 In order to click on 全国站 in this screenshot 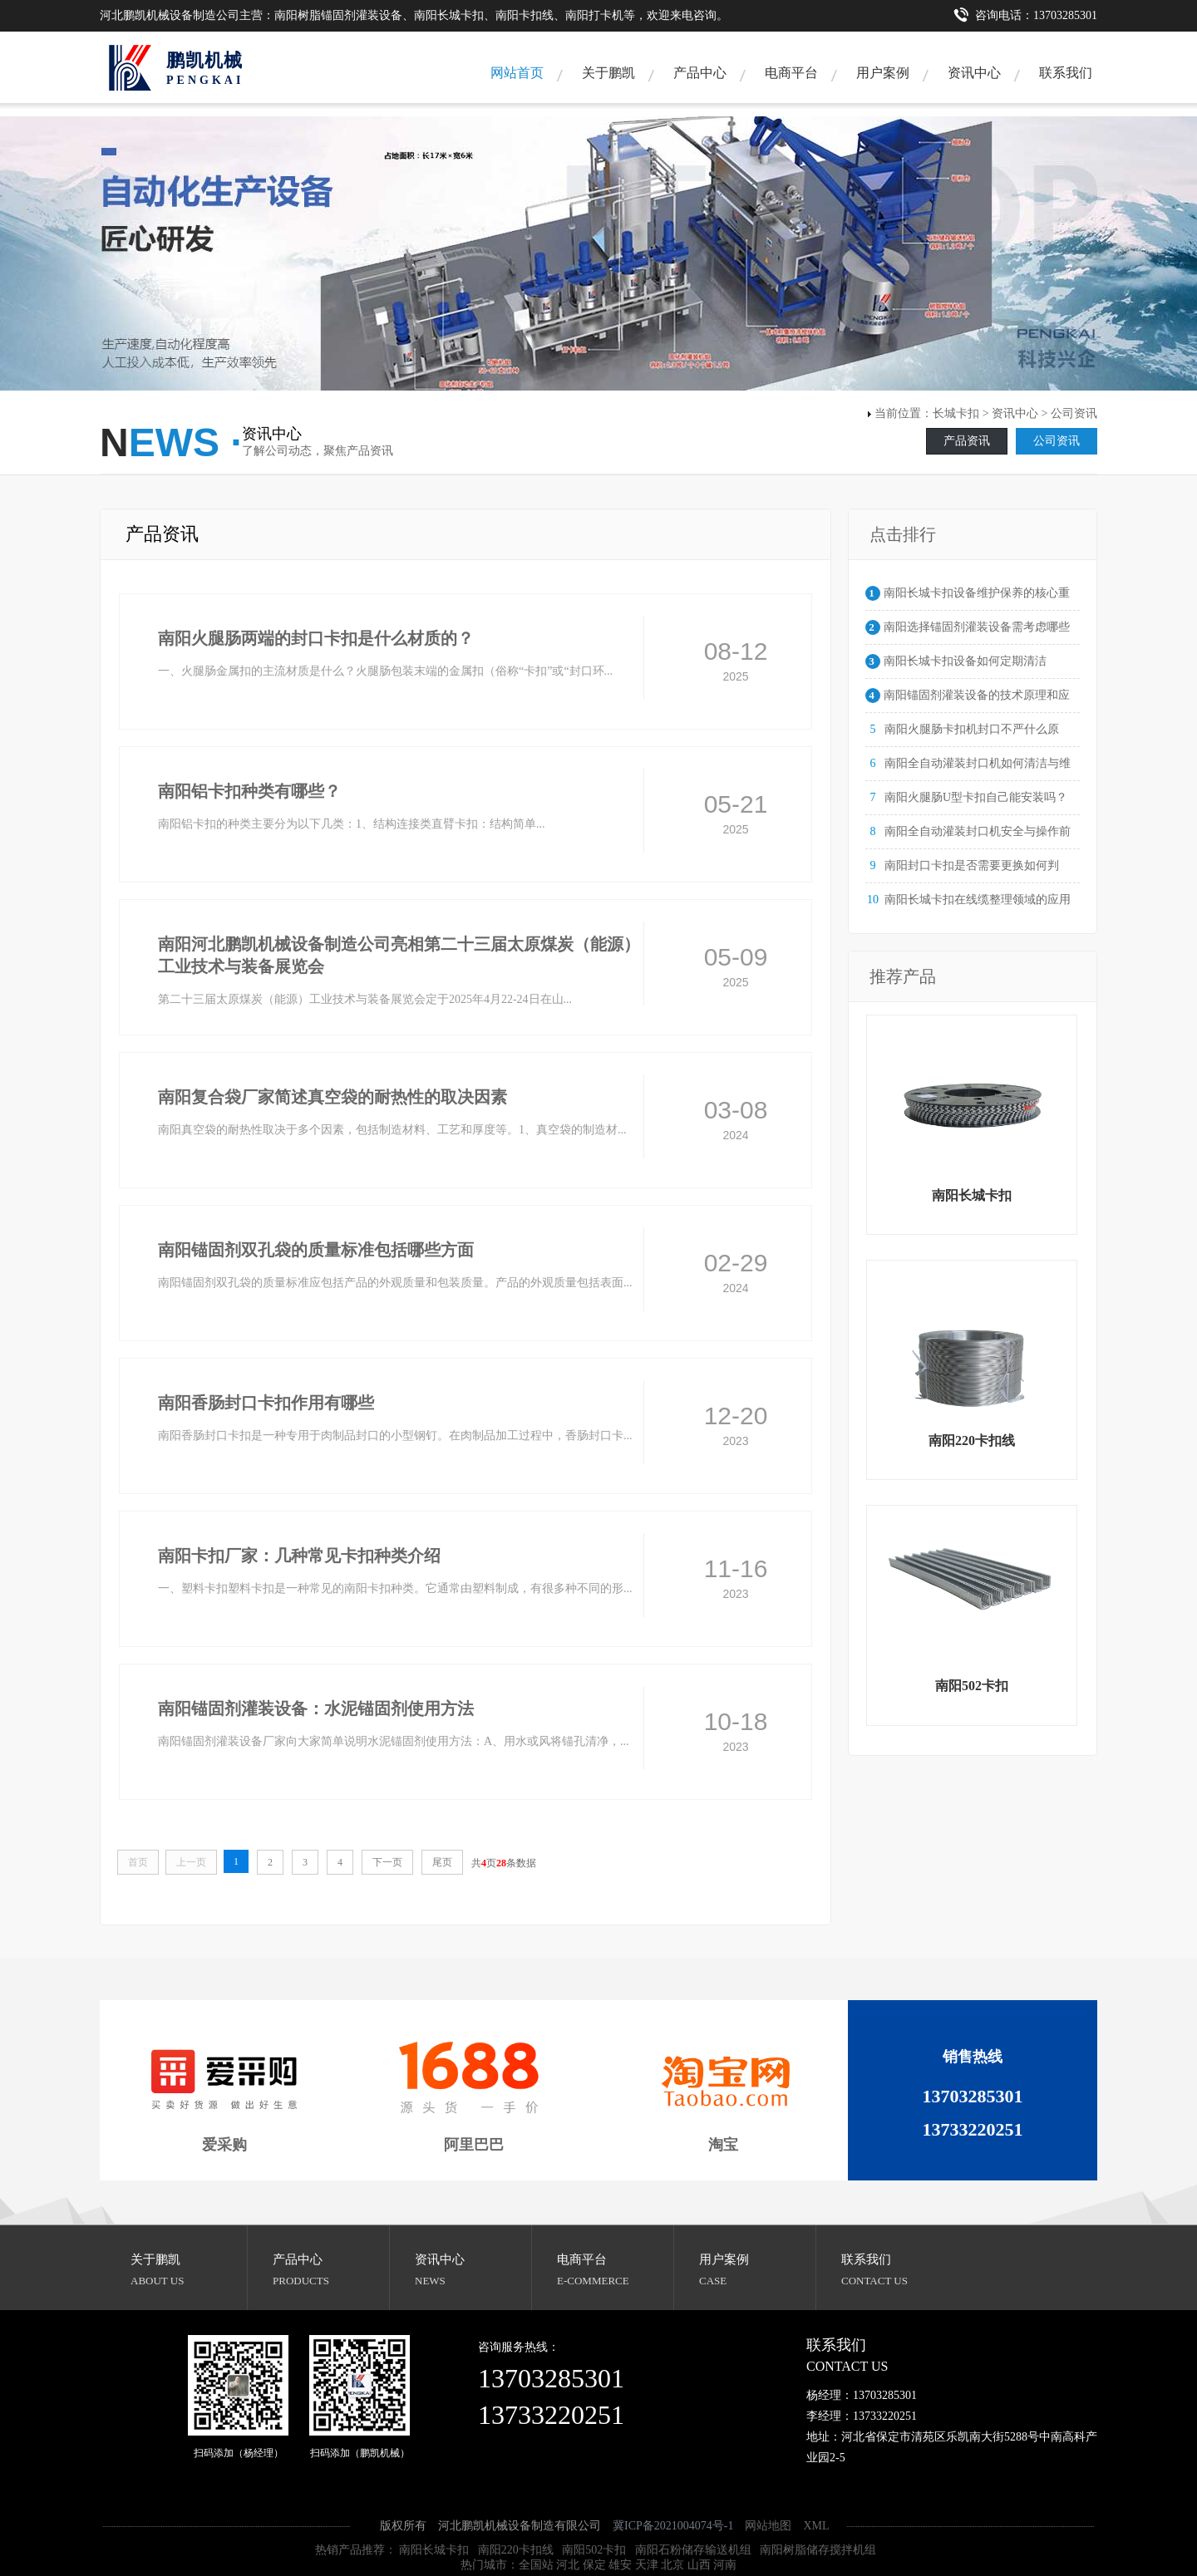, I will do `click(536, 2565)`.